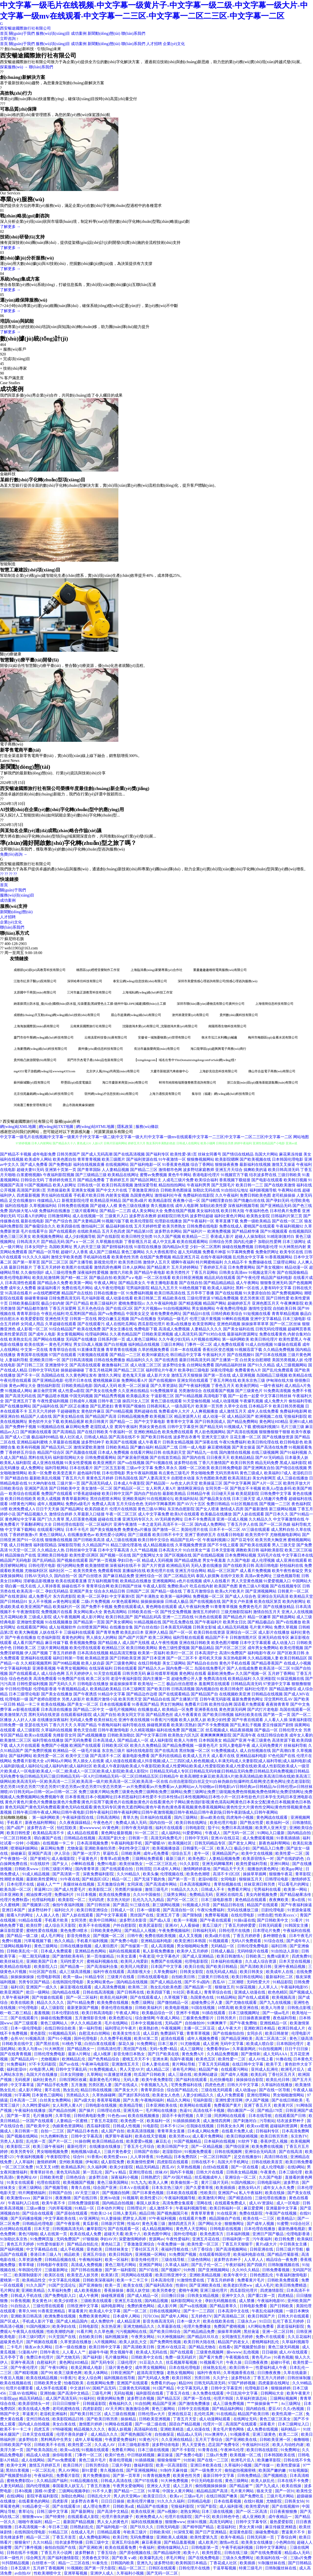  Describe the element at coordinates (103, 2331) in the screenshot. I see `久久草色播` at that location.